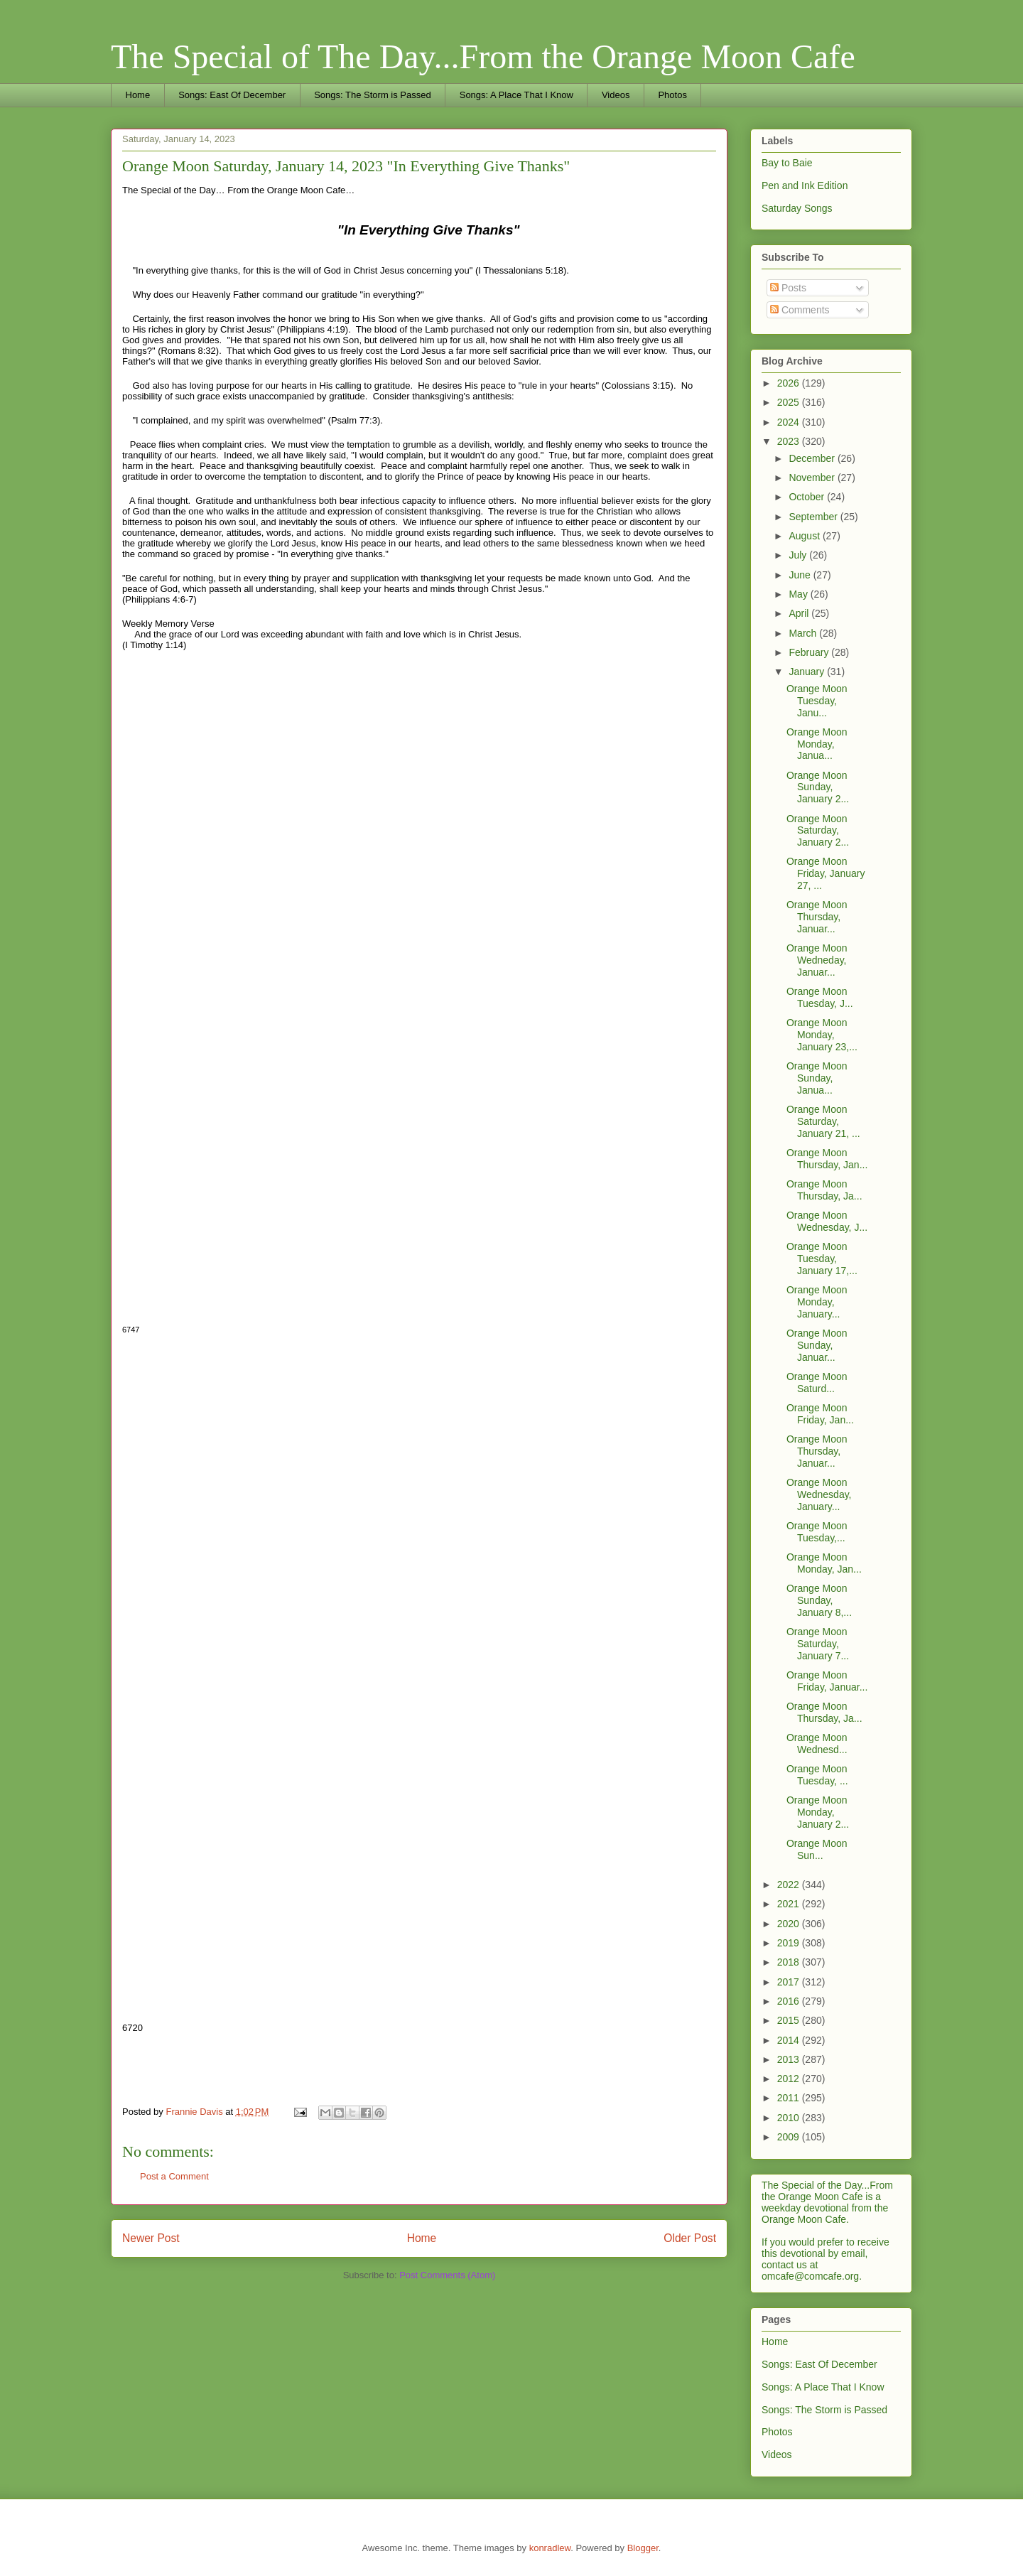 This screenshot has height=2576, width=1023. Describe the element at coordinates (825, 873) in the screenshot. I see `Orange Moon Friday, January 27, ...` at that location.